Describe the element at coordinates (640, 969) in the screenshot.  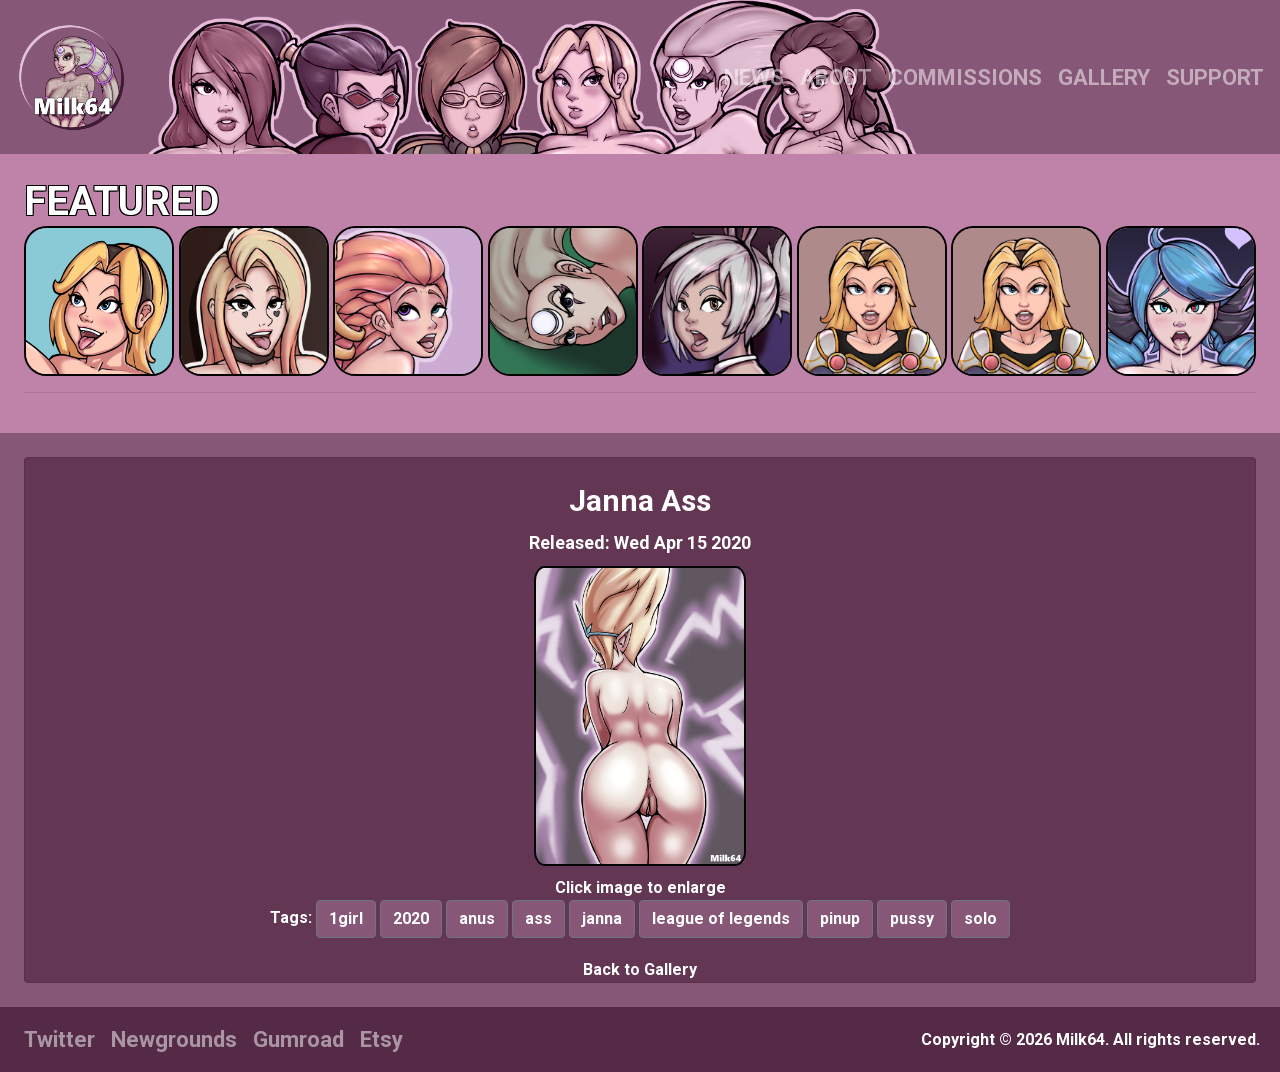
I see `Back to Gallery` at that location.